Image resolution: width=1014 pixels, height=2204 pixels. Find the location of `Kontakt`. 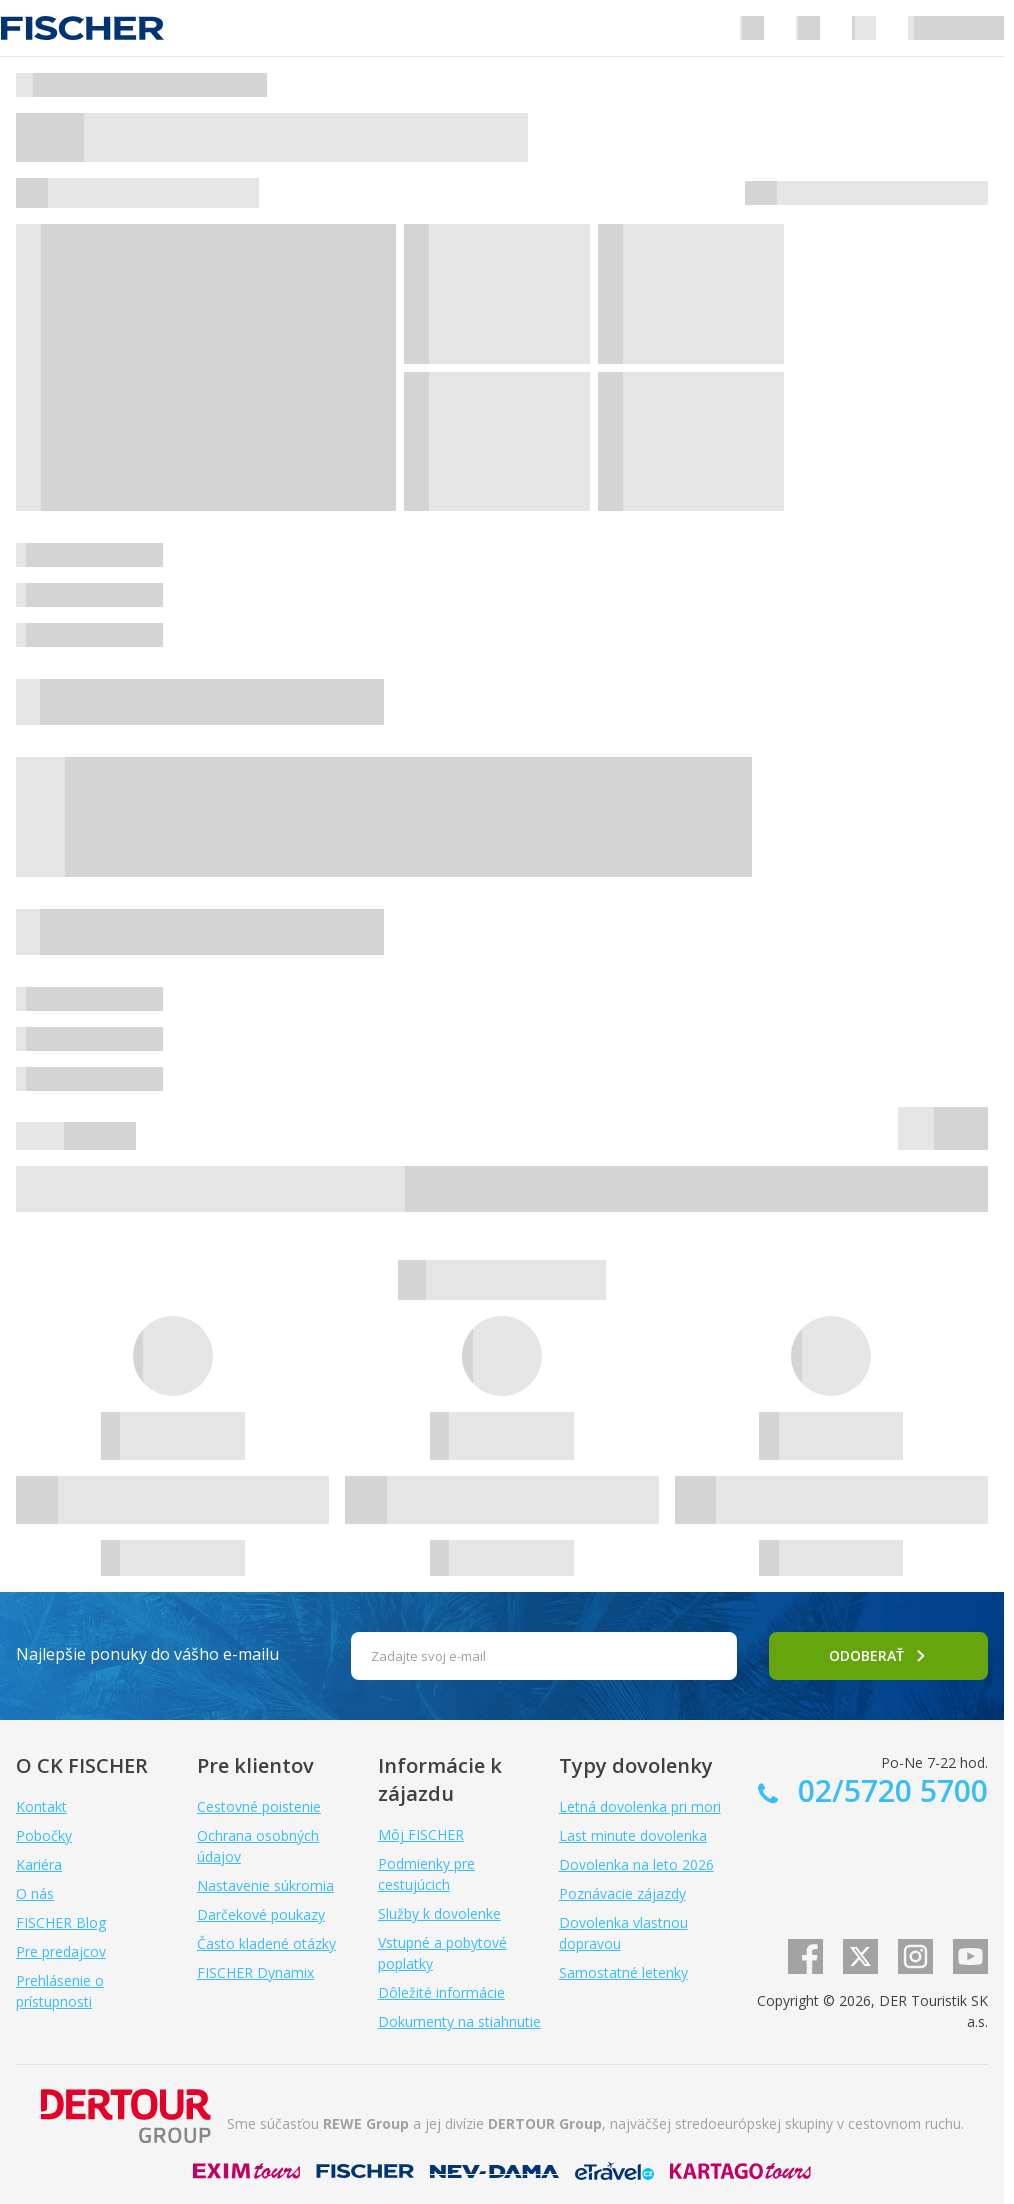

Kontakt is located at coordinates (41, 1806).